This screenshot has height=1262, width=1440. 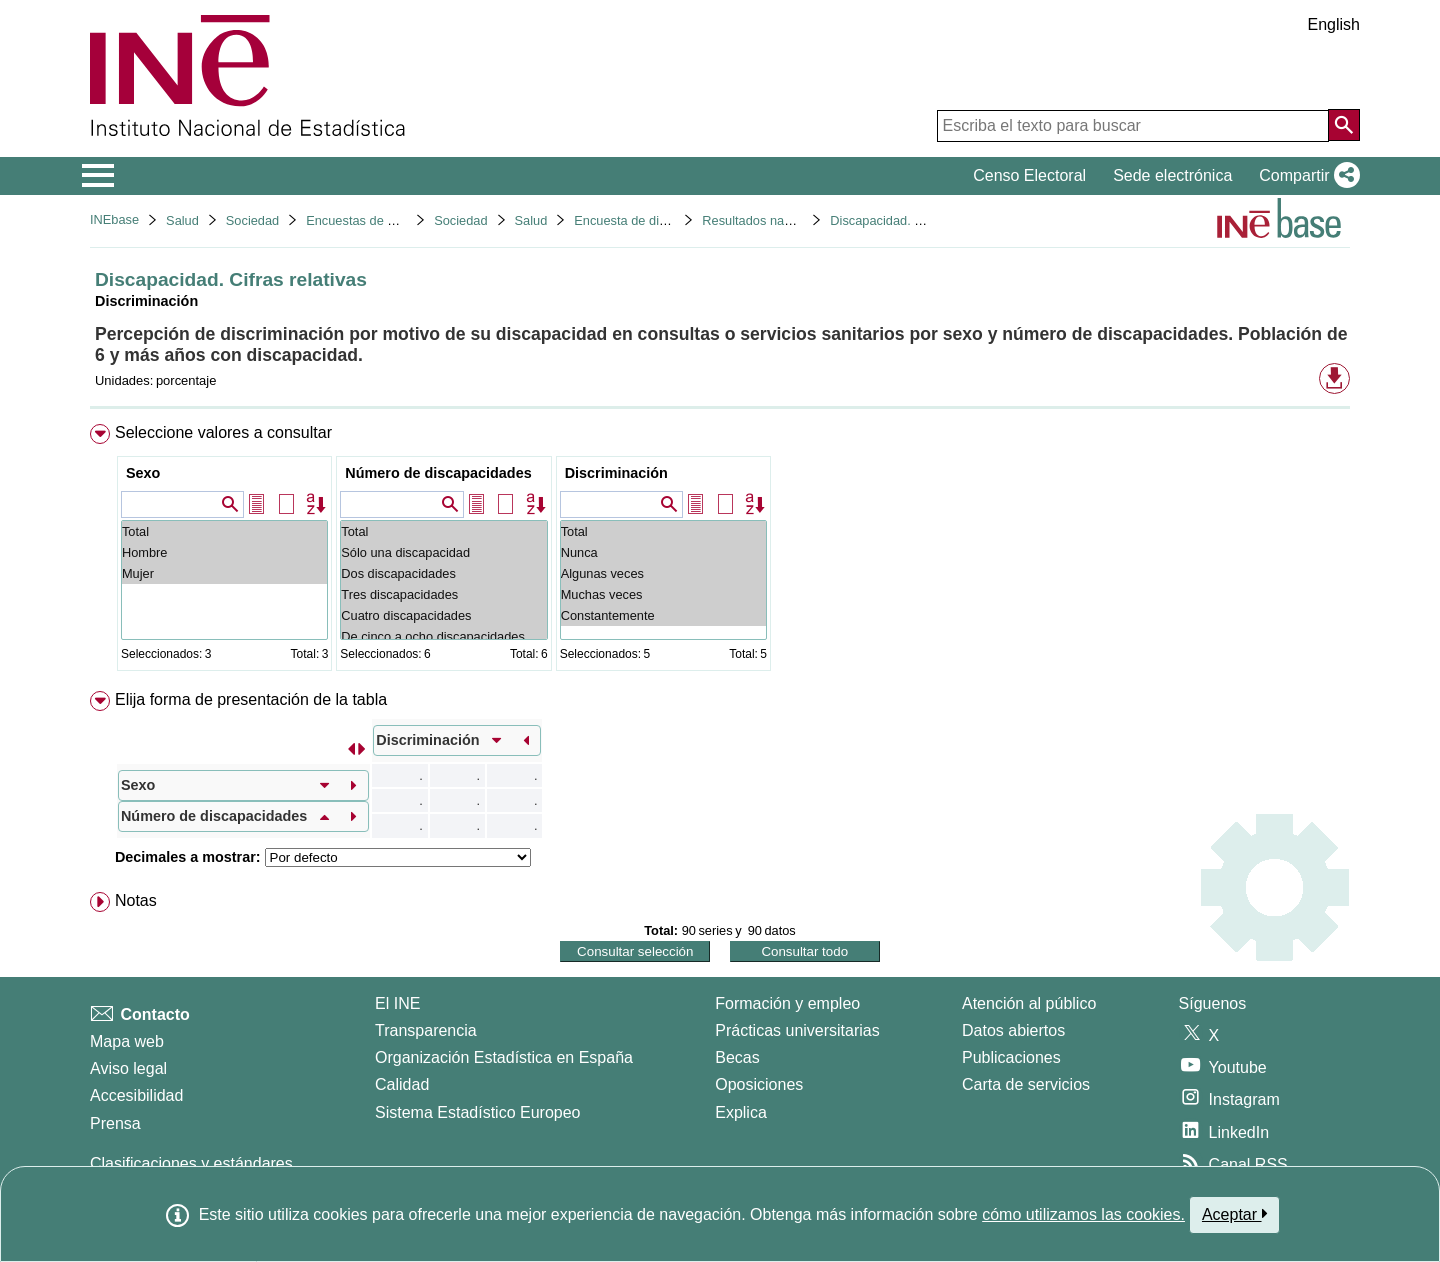 What do you see at coordinates (1029, 175) in the screenshot?
I see `Censo Electoral [button]` at bounding box center [1029, 175].